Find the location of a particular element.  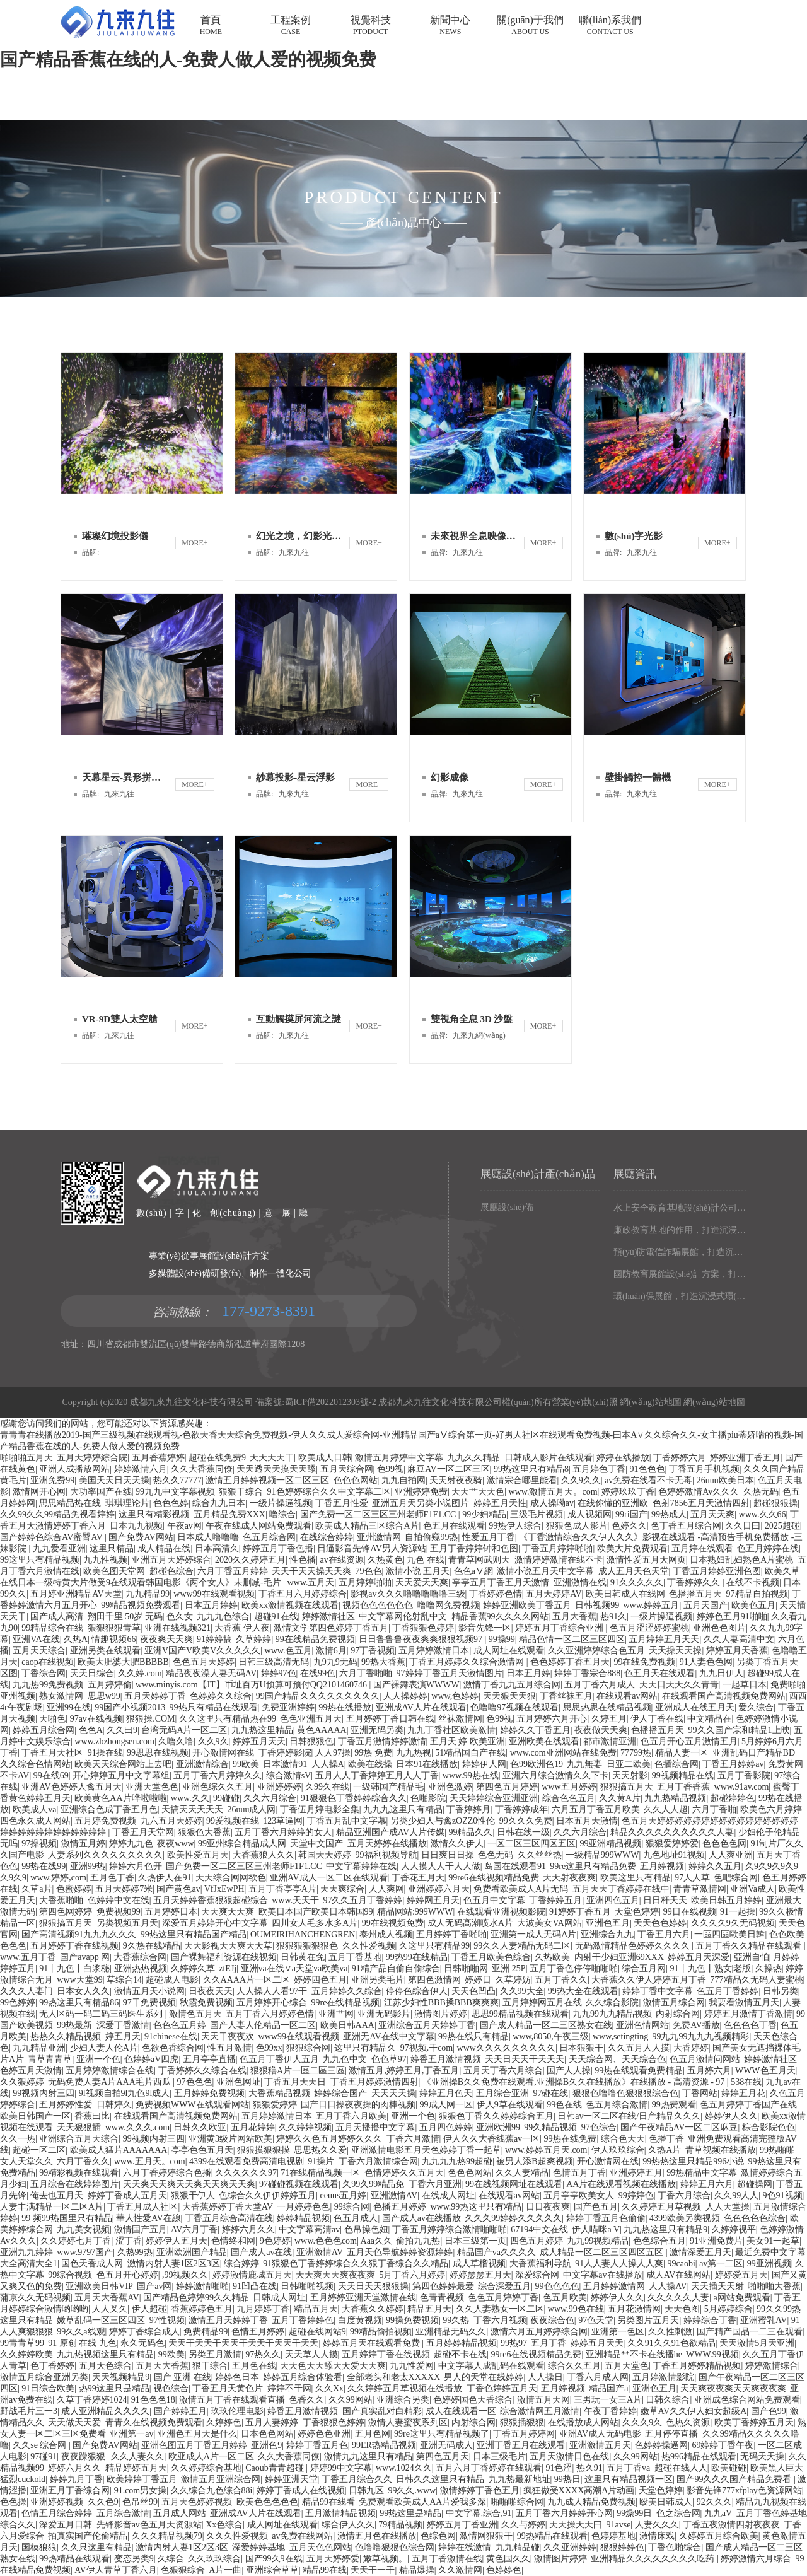

麻豆AV一区二区三区 is located at coordinates (448, 1469).